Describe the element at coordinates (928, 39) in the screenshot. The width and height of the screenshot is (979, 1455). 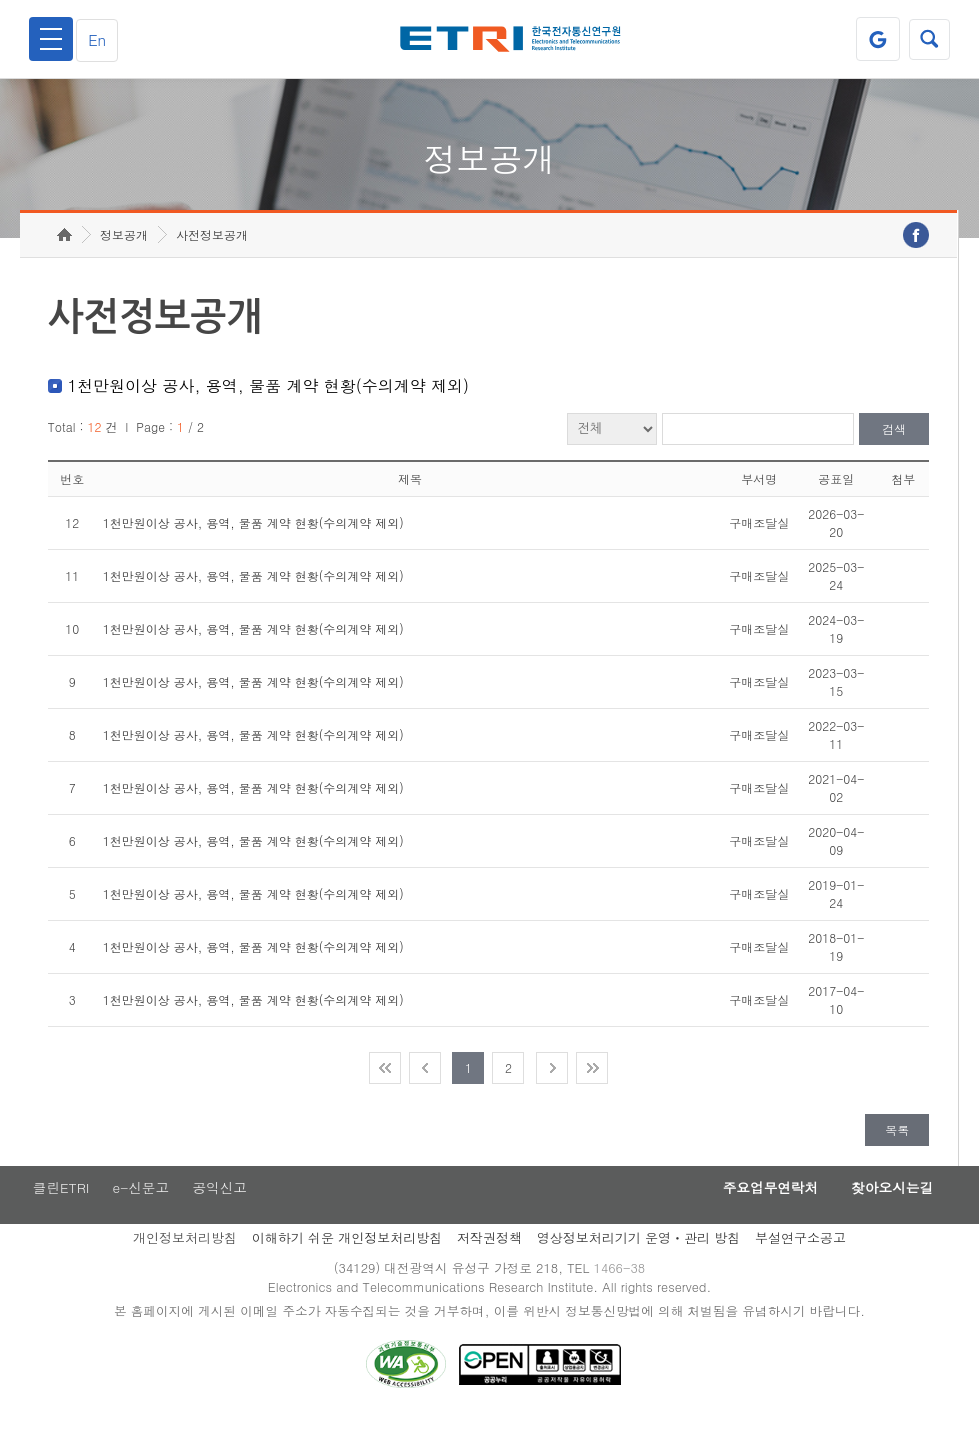
I see `검색열기` at that location.